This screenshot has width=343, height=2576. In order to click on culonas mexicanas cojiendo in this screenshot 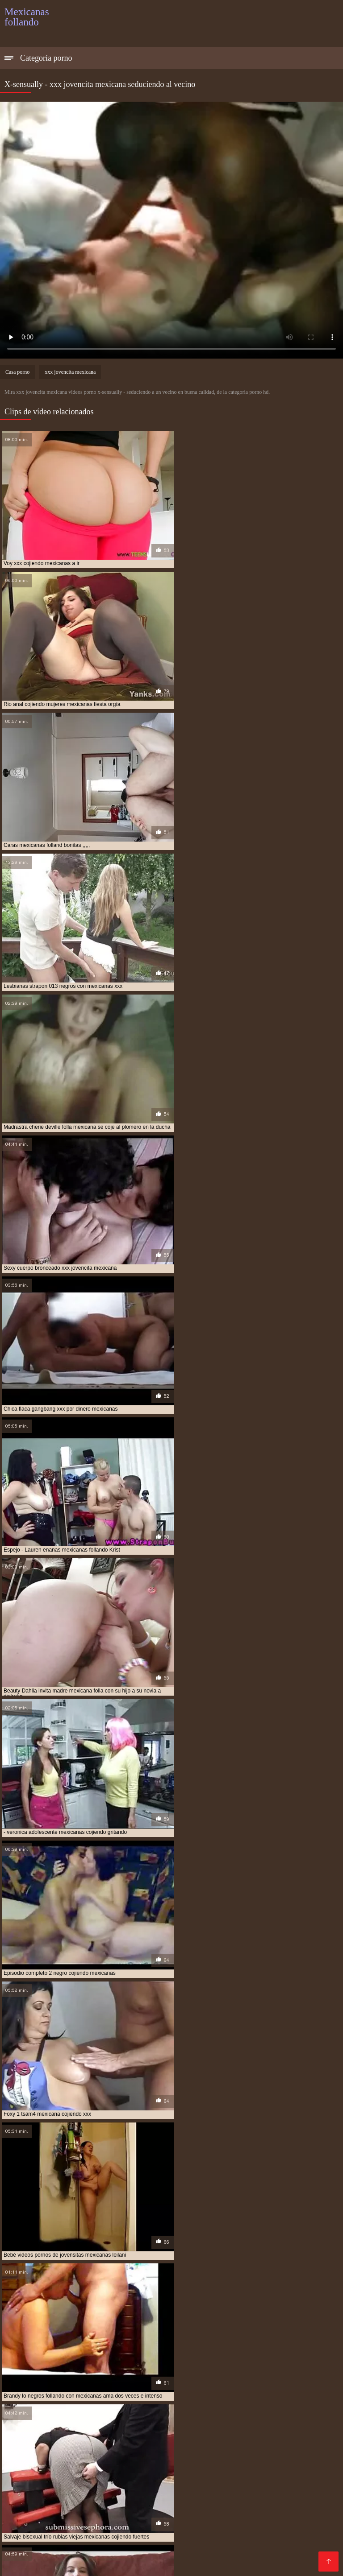, I will do `click(106, 2403)`.